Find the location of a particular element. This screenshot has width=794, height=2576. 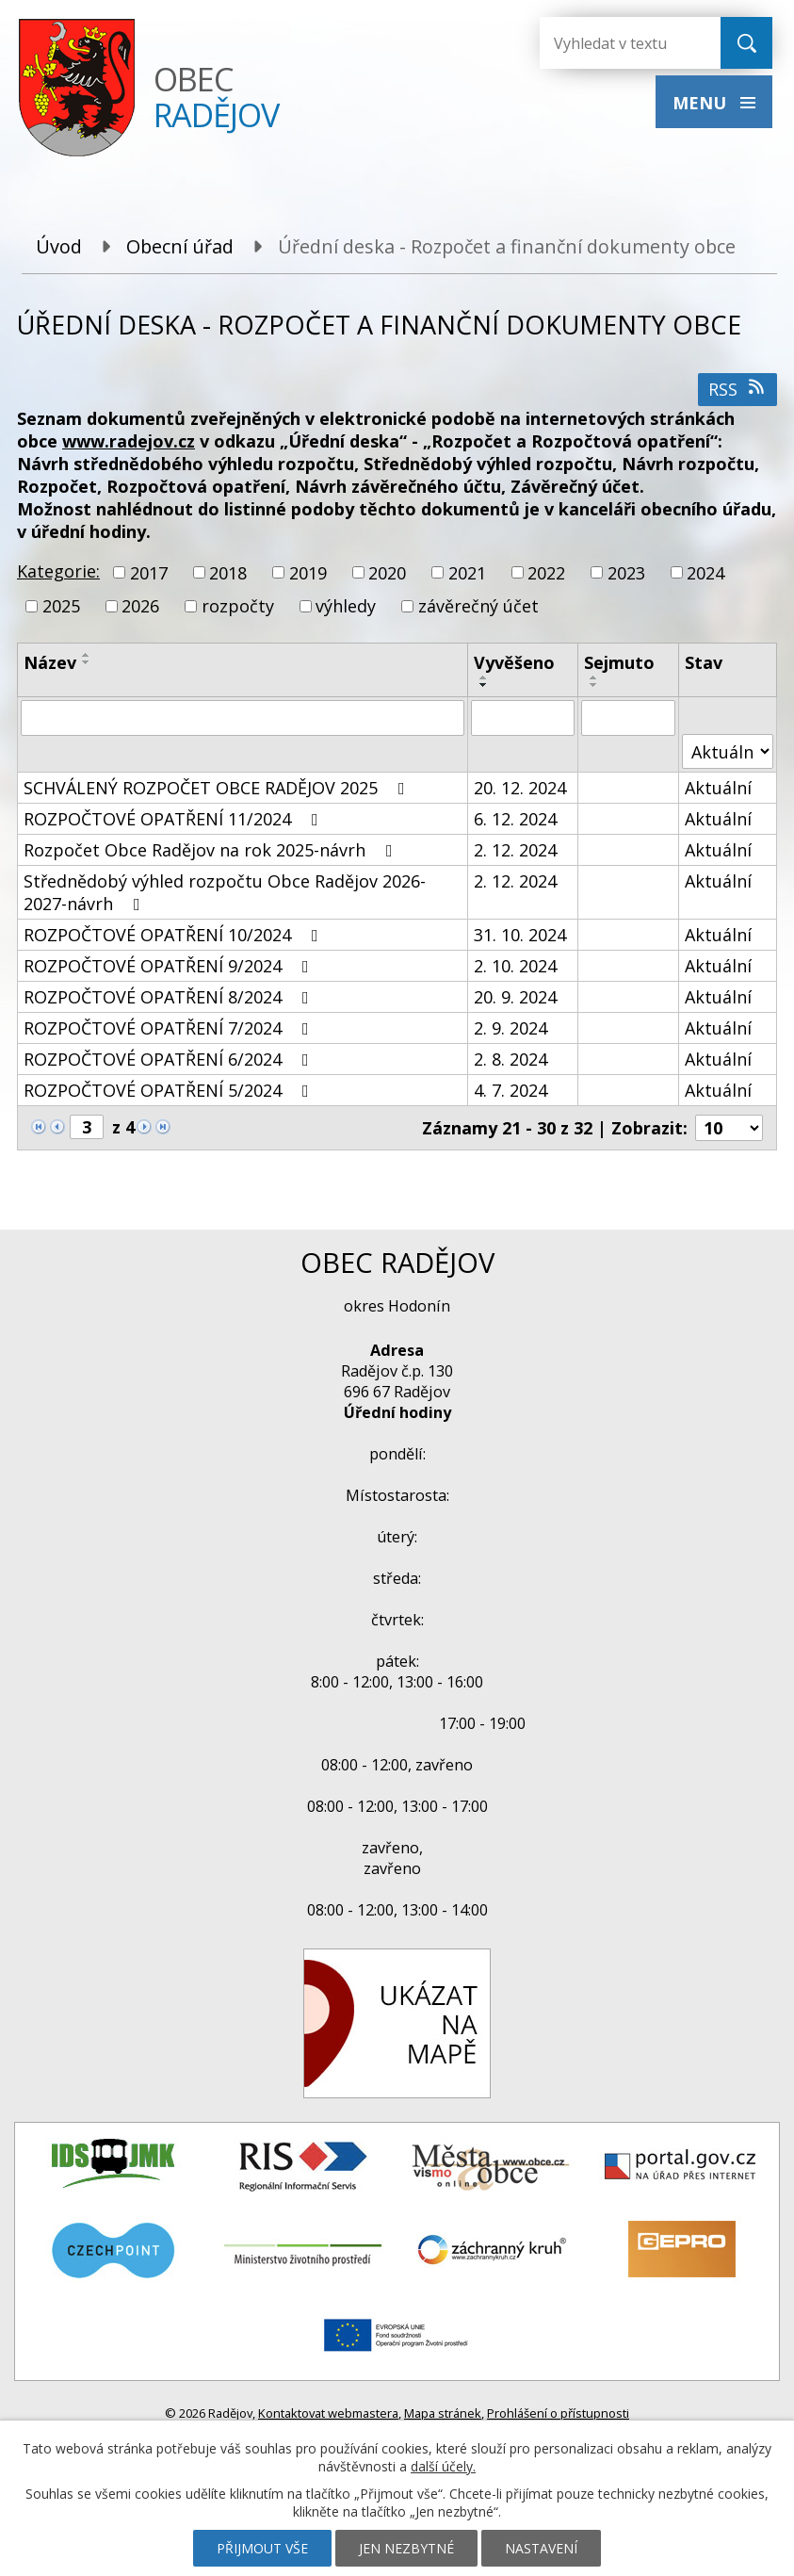

2020 is located at coordinates (387, 573).